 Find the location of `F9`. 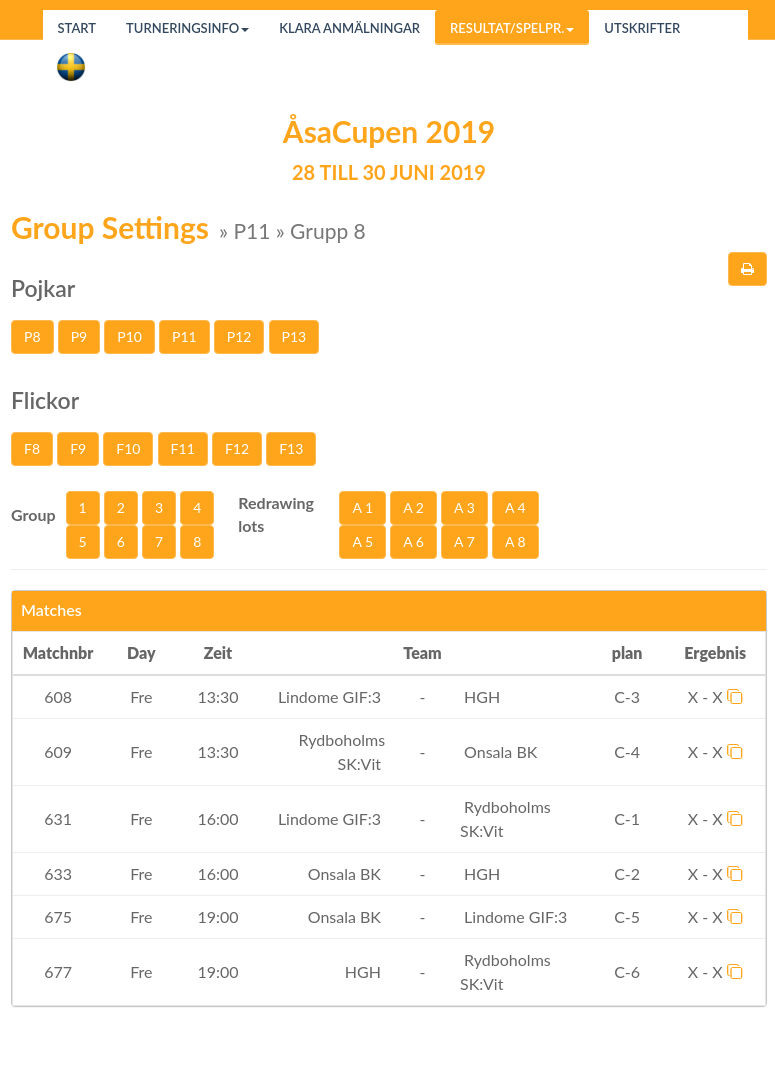

F9 is located at coordinates (78, 448).